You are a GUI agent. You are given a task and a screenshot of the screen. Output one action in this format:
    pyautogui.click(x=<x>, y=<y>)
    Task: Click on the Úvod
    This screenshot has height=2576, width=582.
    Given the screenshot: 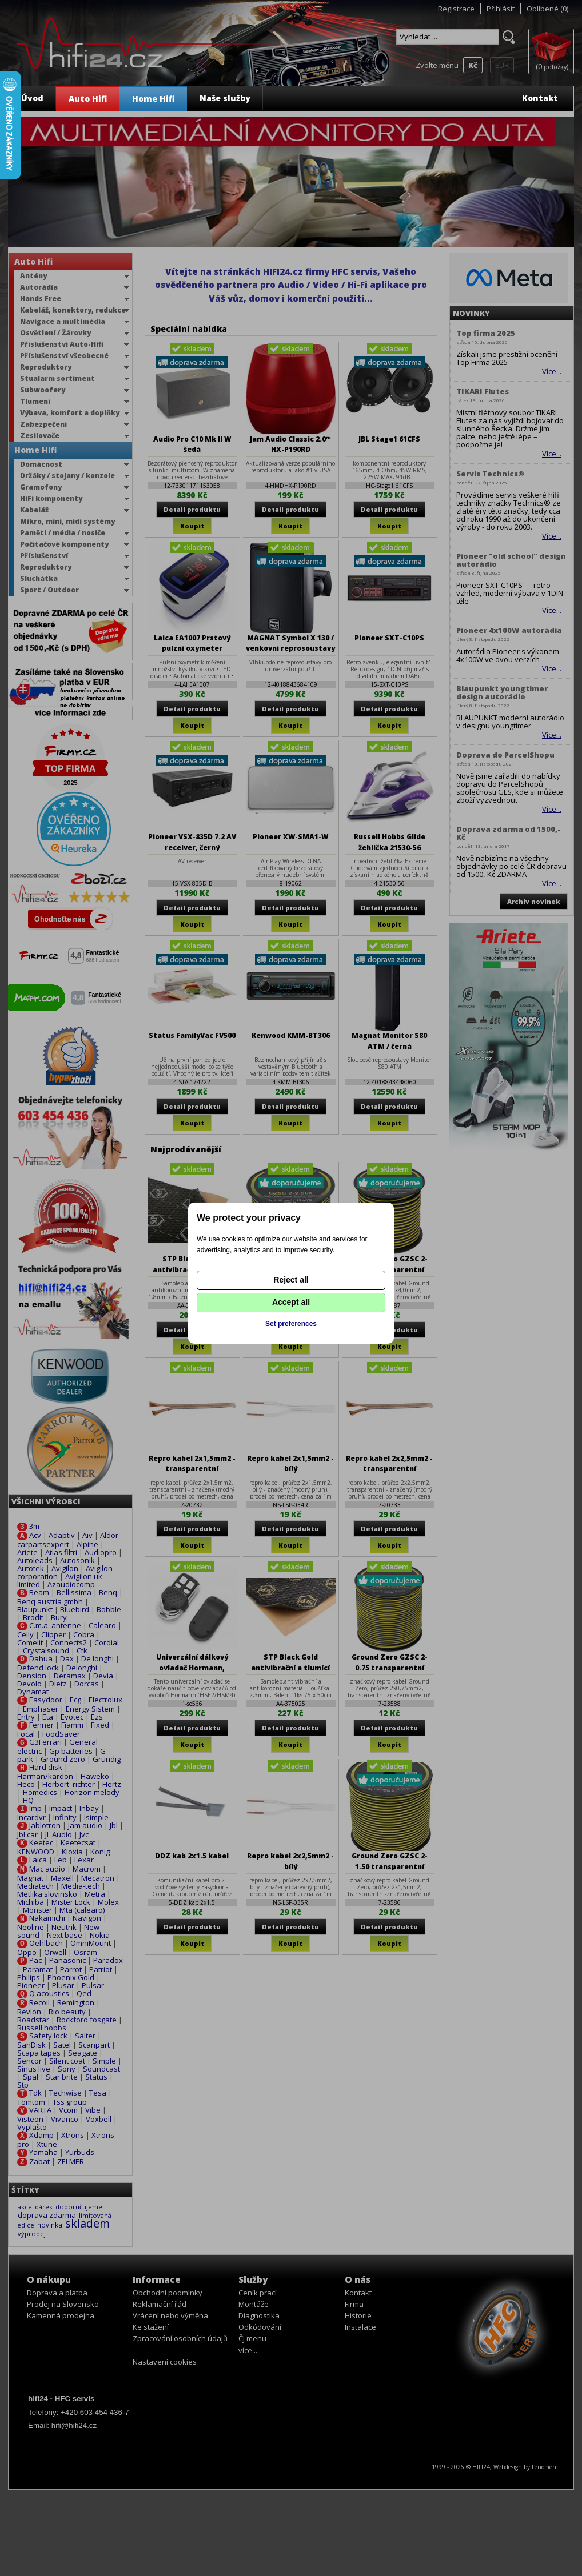 What is the action you would take?
    pyautogui.click(x=32, y=98)
    